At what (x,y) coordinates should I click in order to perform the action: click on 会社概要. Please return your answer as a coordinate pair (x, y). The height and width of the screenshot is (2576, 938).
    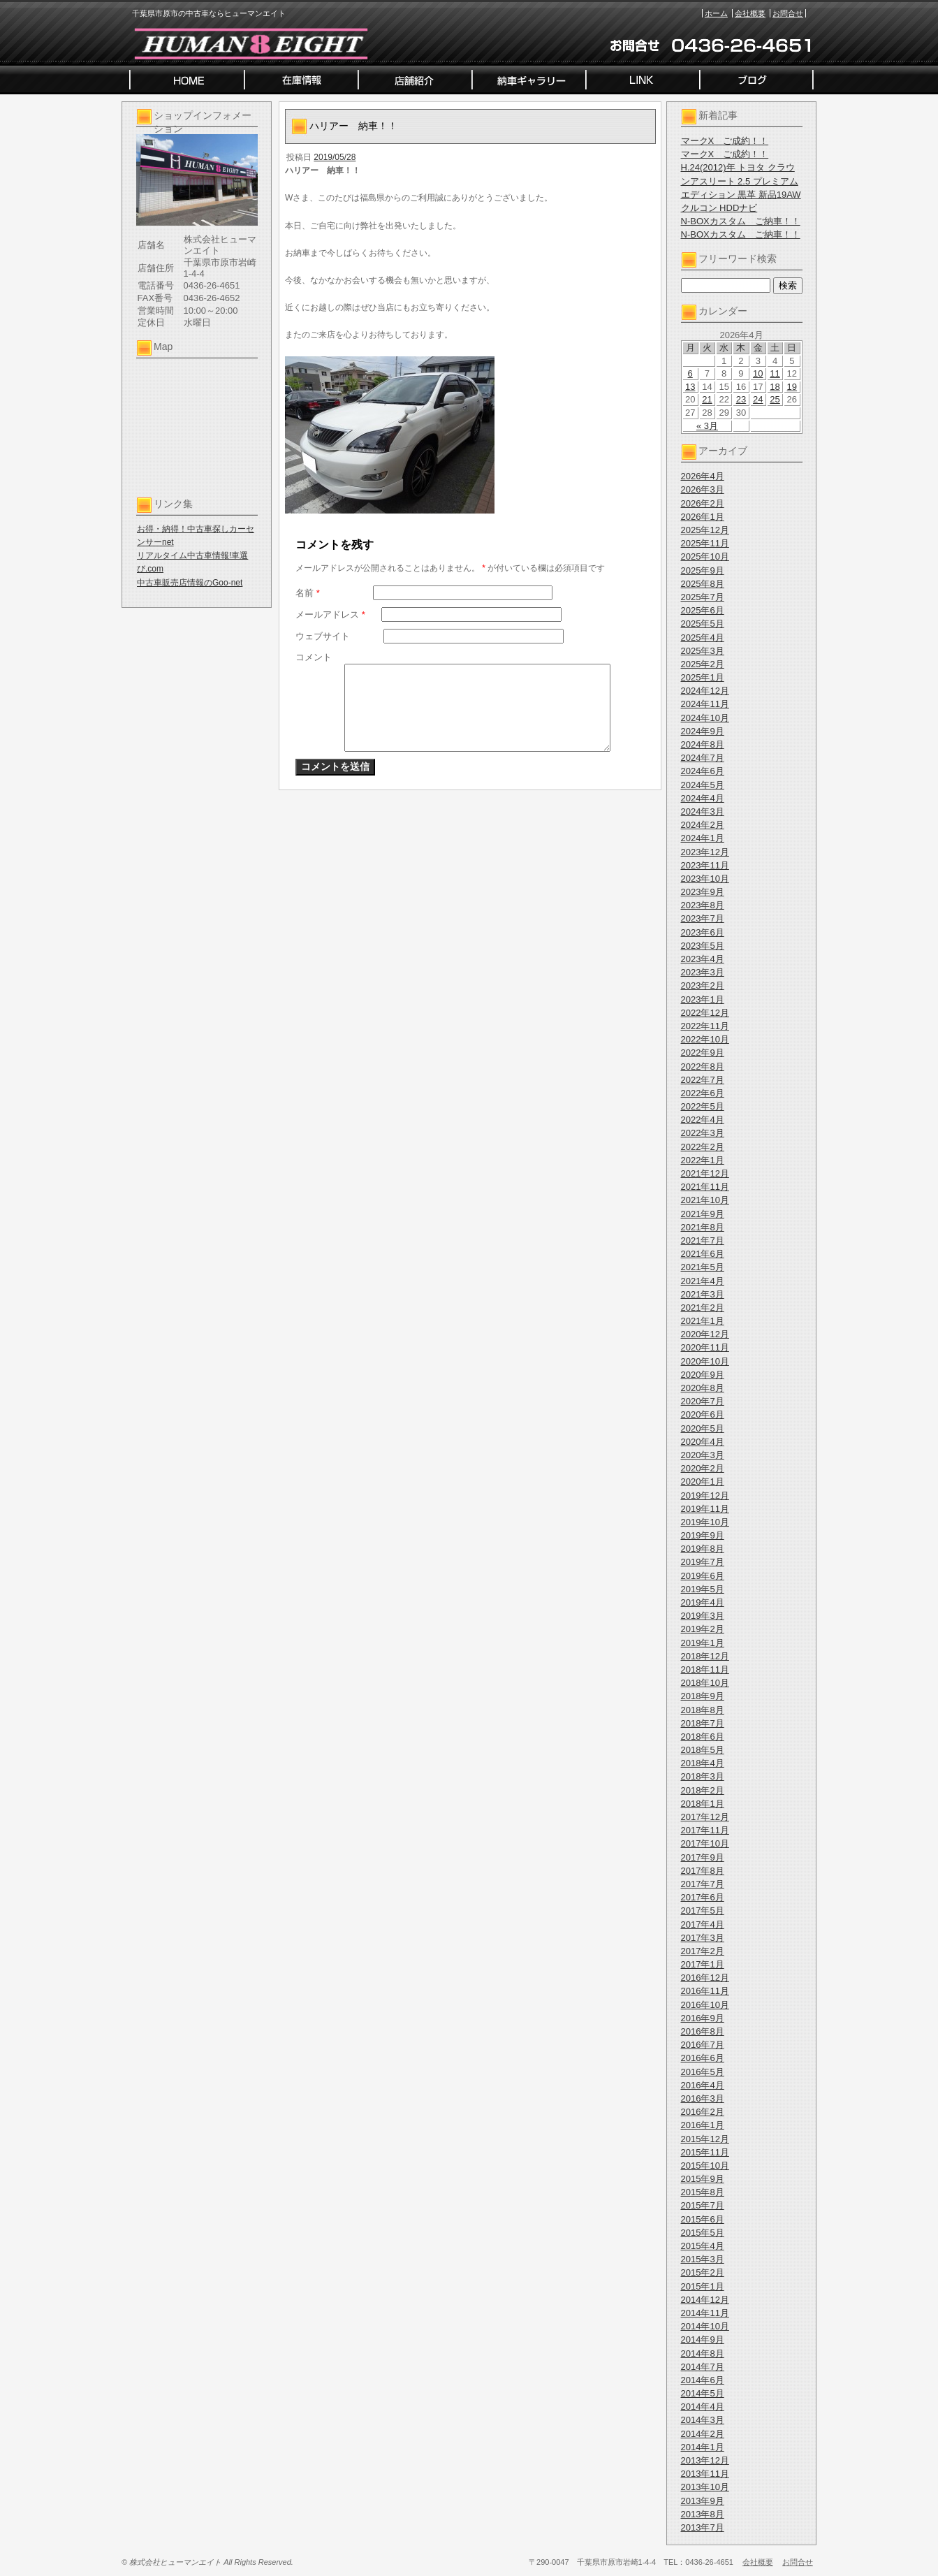
    Looking at the image, I should click on (750, 13).